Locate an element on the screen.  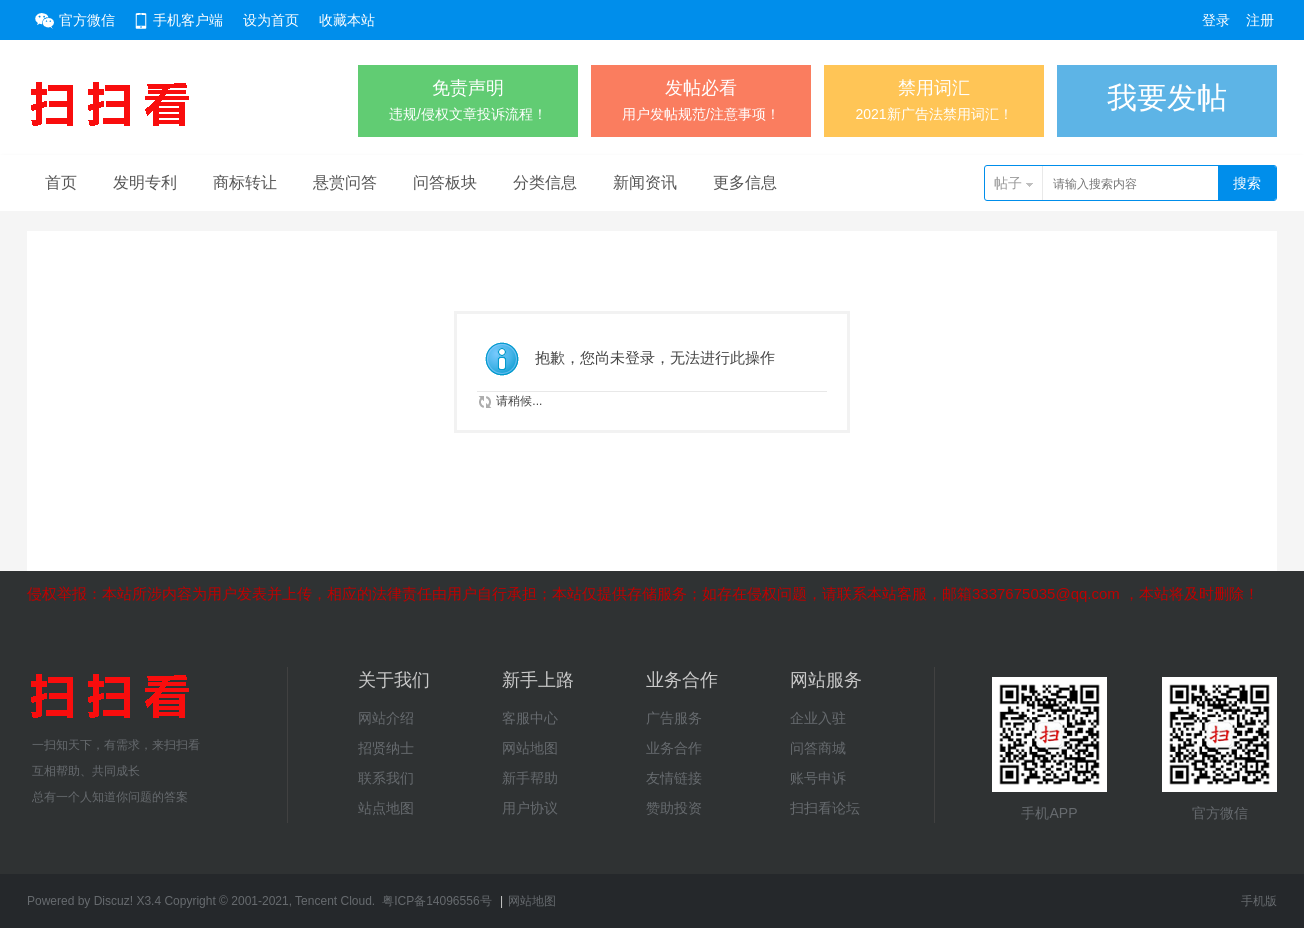
手机版 is located at coordinates (1259, 901).